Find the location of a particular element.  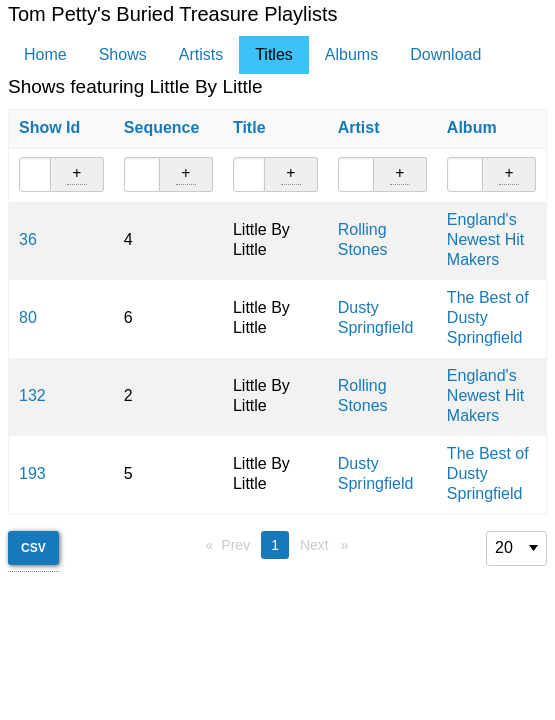

Download is located at coordinates (445, 54).